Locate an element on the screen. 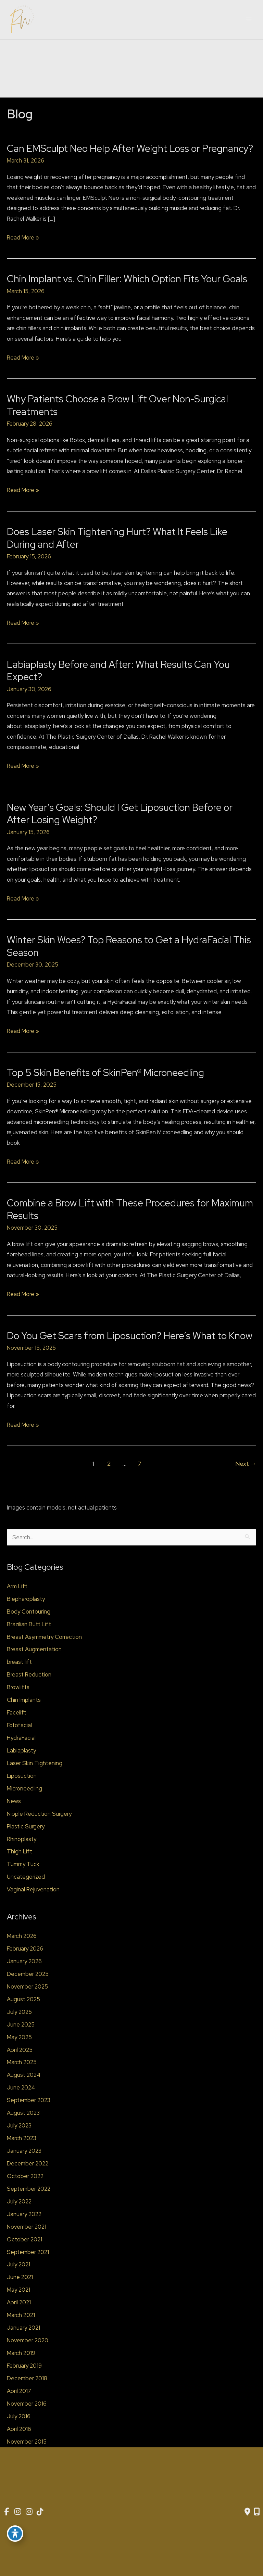  April 2025 is located at coordinates (20, 2050).